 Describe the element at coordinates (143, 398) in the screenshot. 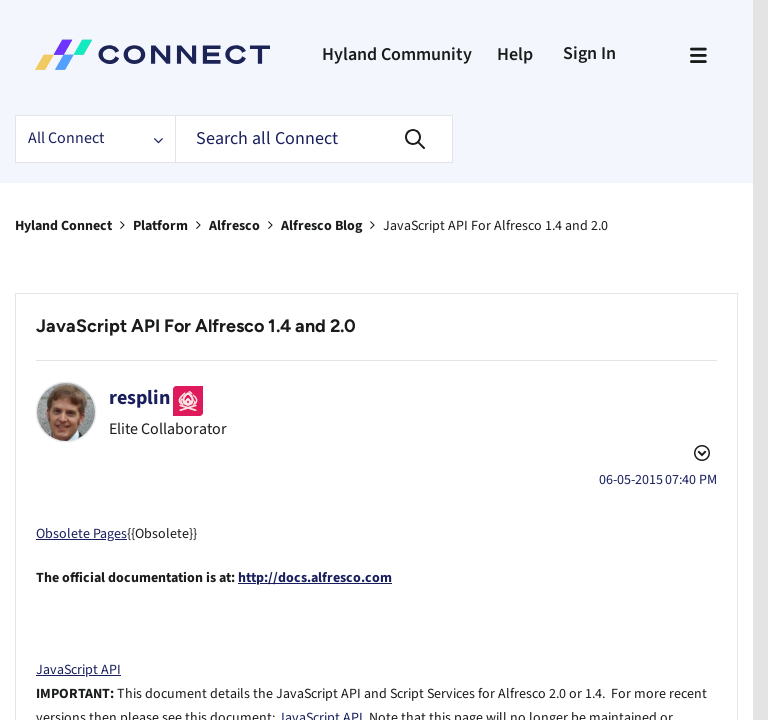

I see `[View Profile of resplin]` at that location.